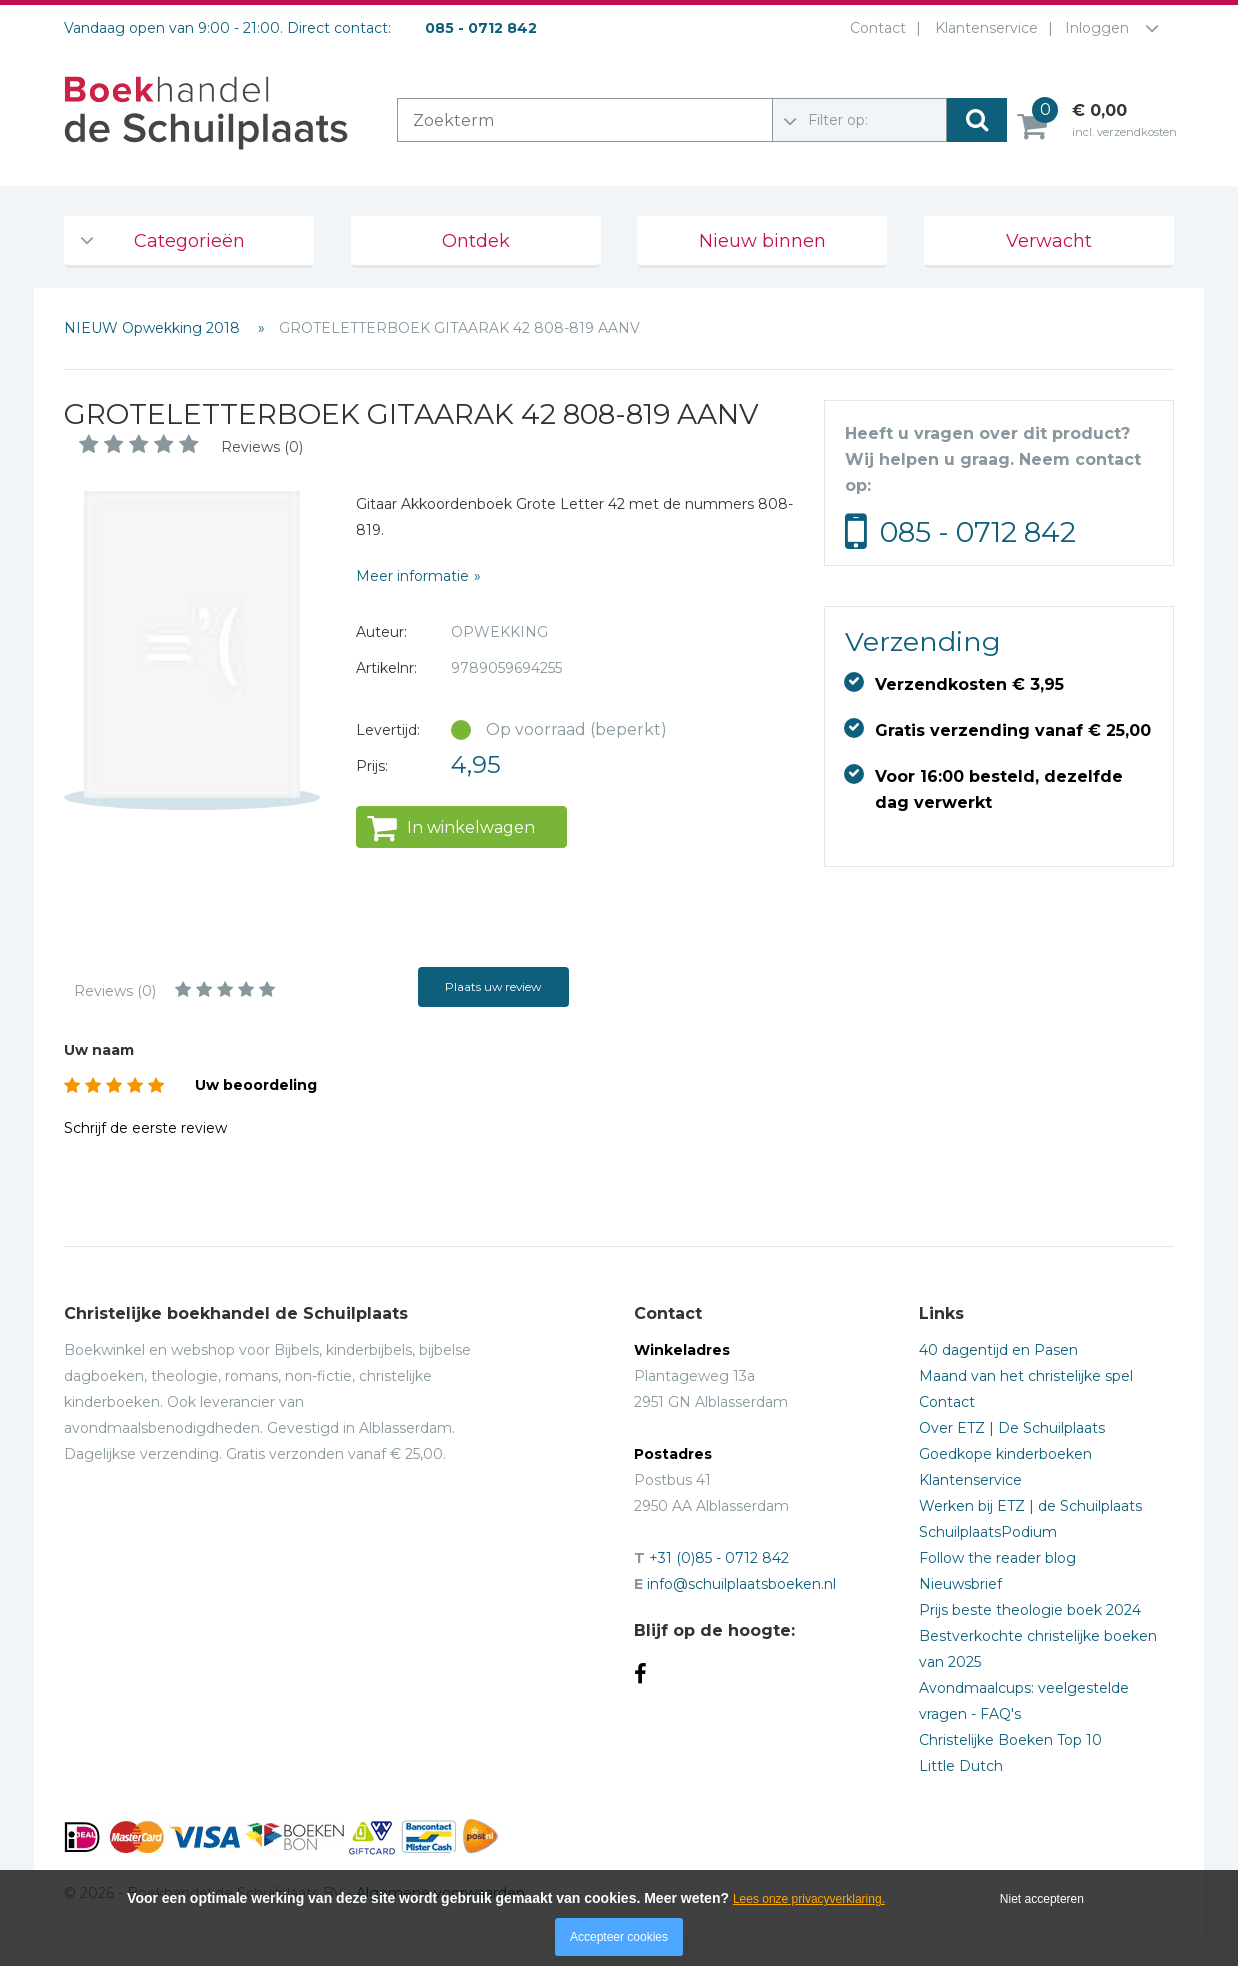 The height and width of the screenshot is (1966, 1238). Describe the element at coordinates (471, 827) in the screenshot. I see `In winkelwagen` at that location.